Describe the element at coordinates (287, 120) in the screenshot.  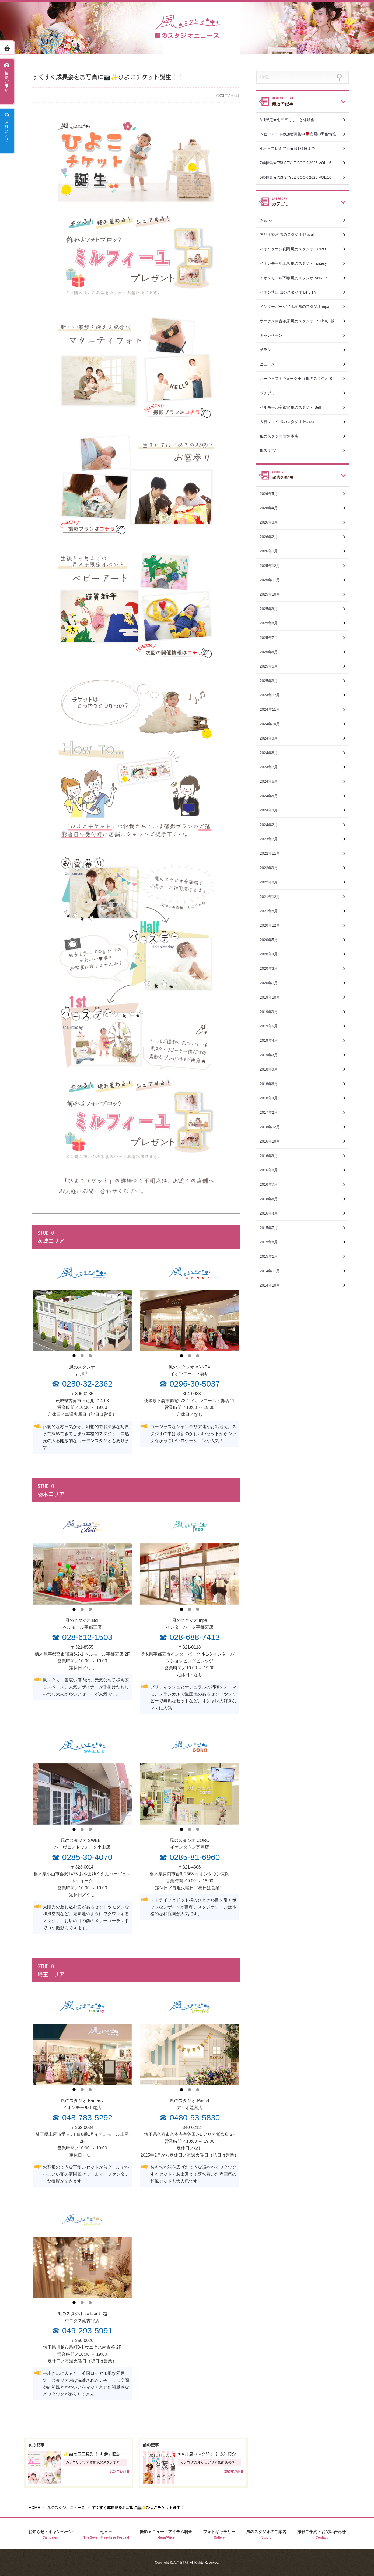
I see `6月限定★七五三おしごと体験会` at that location.